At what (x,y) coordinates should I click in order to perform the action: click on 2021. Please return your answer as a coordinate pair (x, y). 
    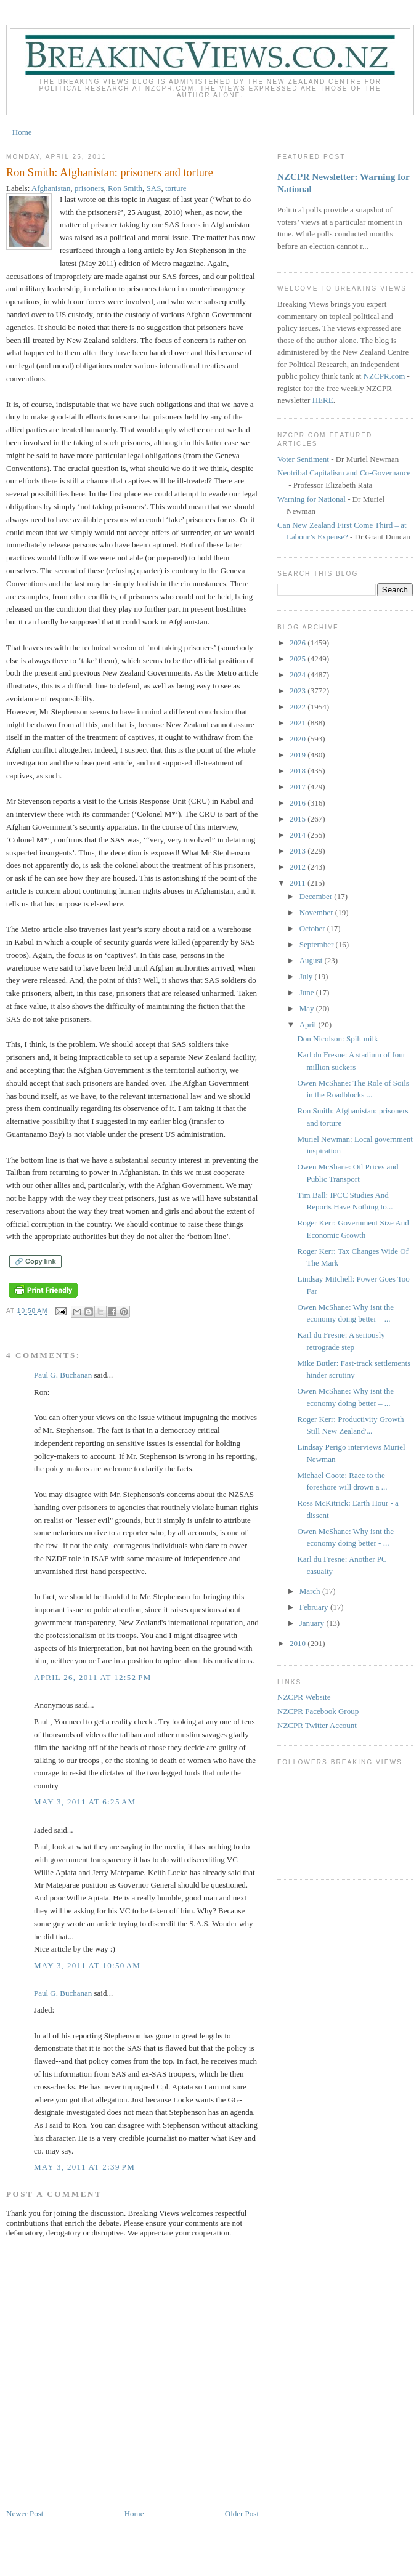
    Looking at the image, I should click on (298, 722).